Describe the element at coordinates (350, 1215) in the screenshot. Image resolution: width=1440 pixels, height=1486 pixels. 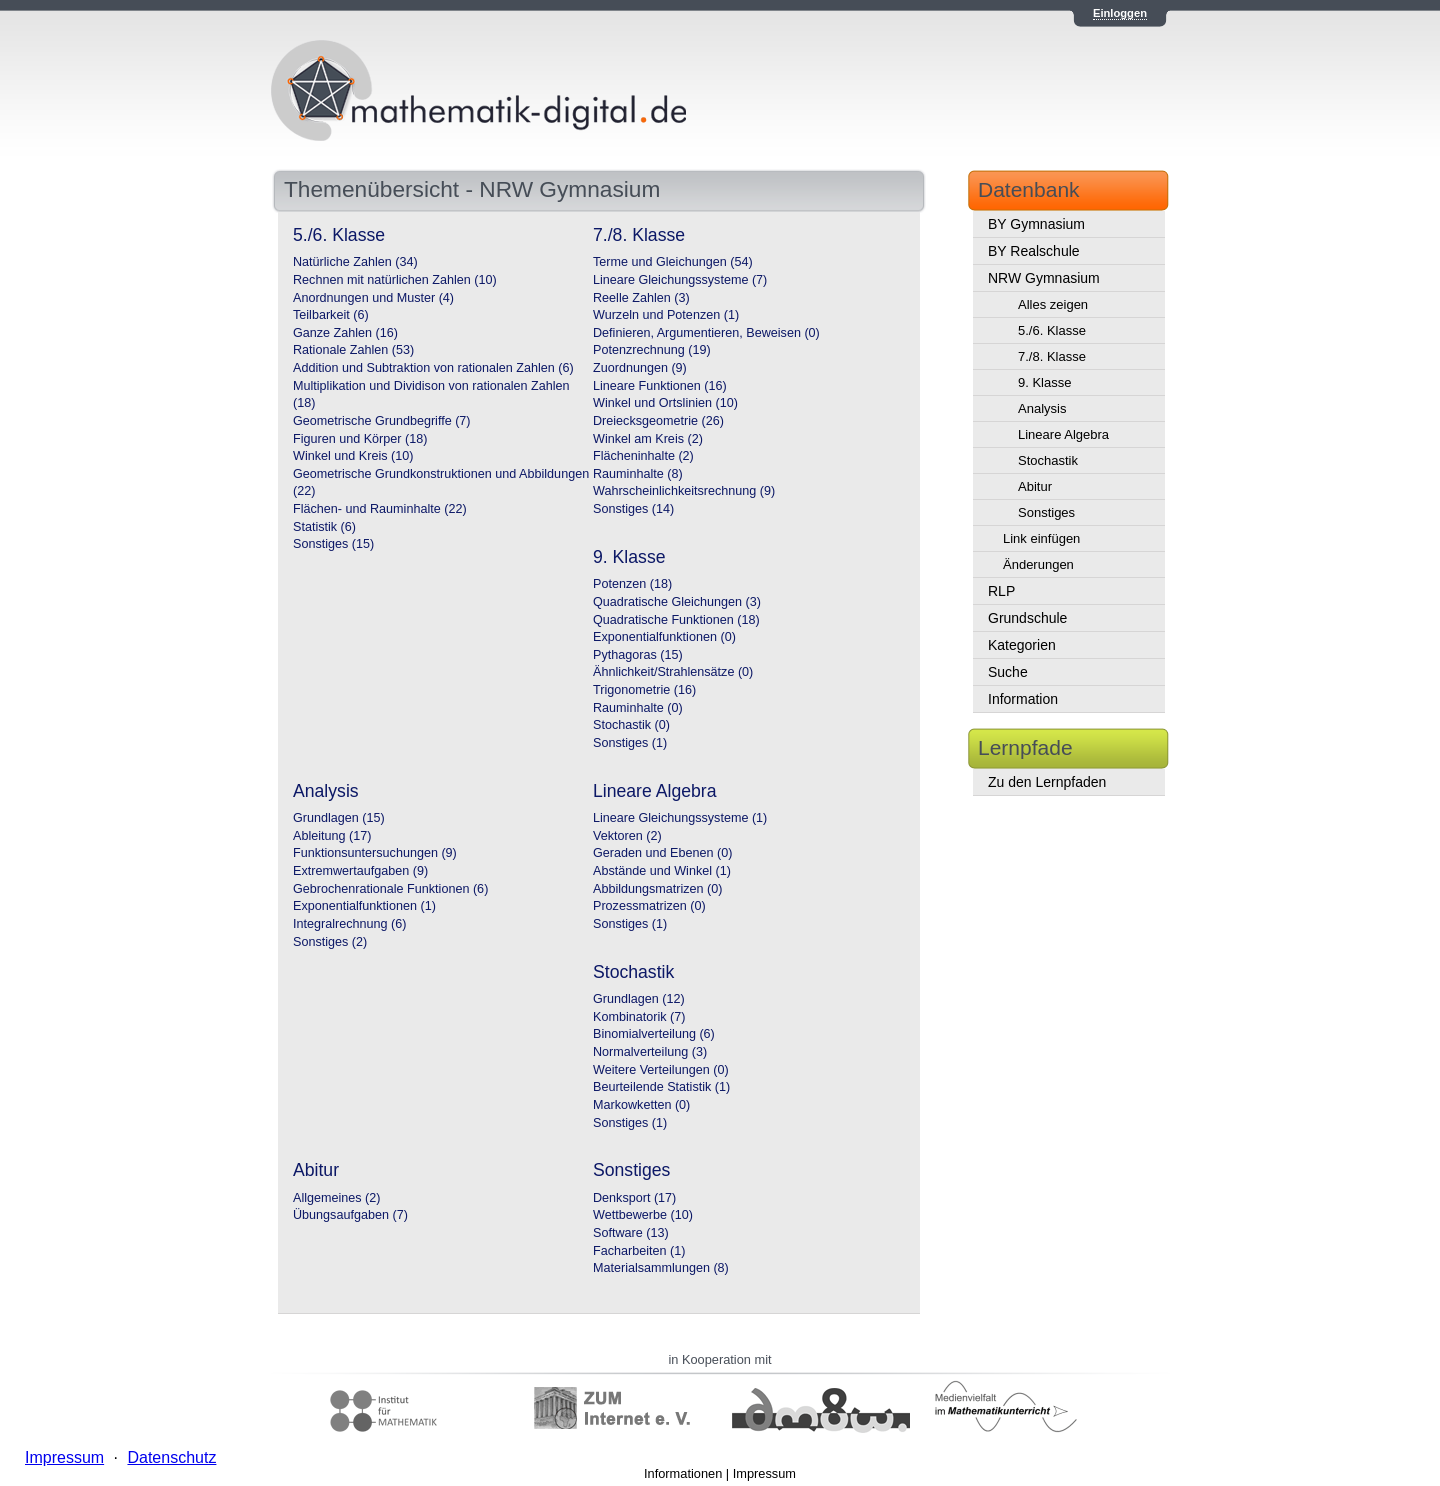
I see `Übungsaufgaben (7)` at that location.